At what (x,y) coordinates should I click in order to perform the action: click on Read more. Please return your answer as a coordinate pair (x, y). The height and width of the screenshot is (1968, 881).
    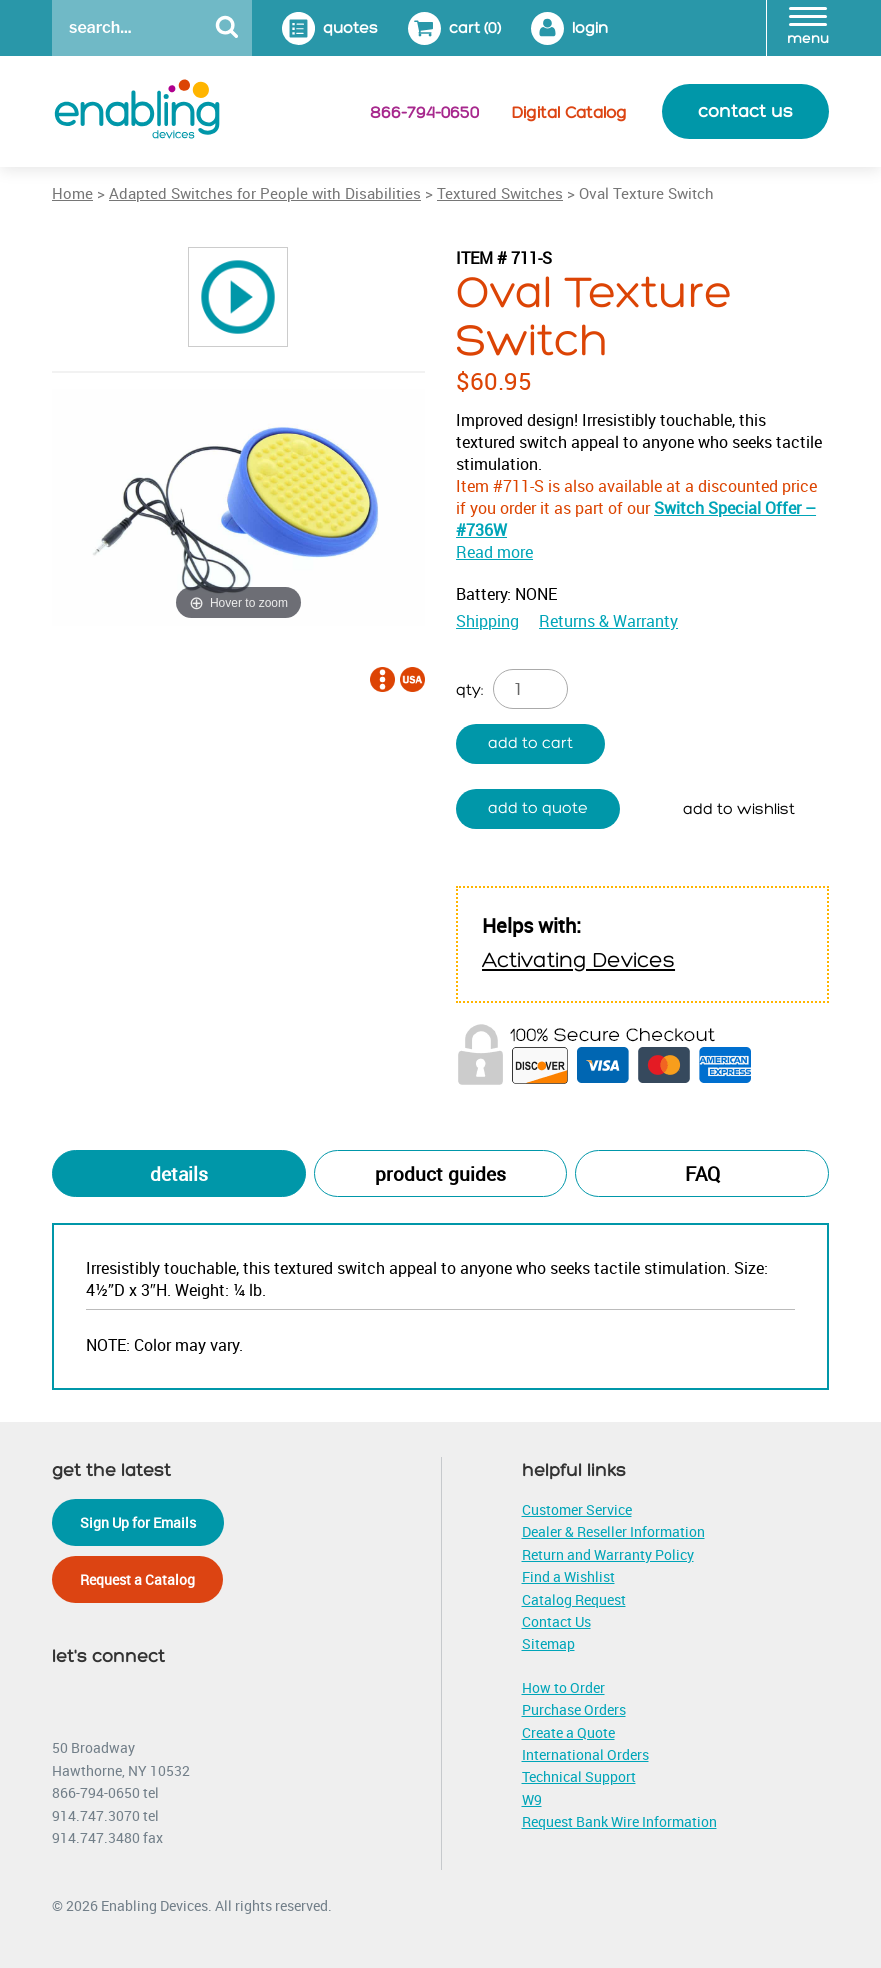
    Looking at the image, I should click on (494, 552).